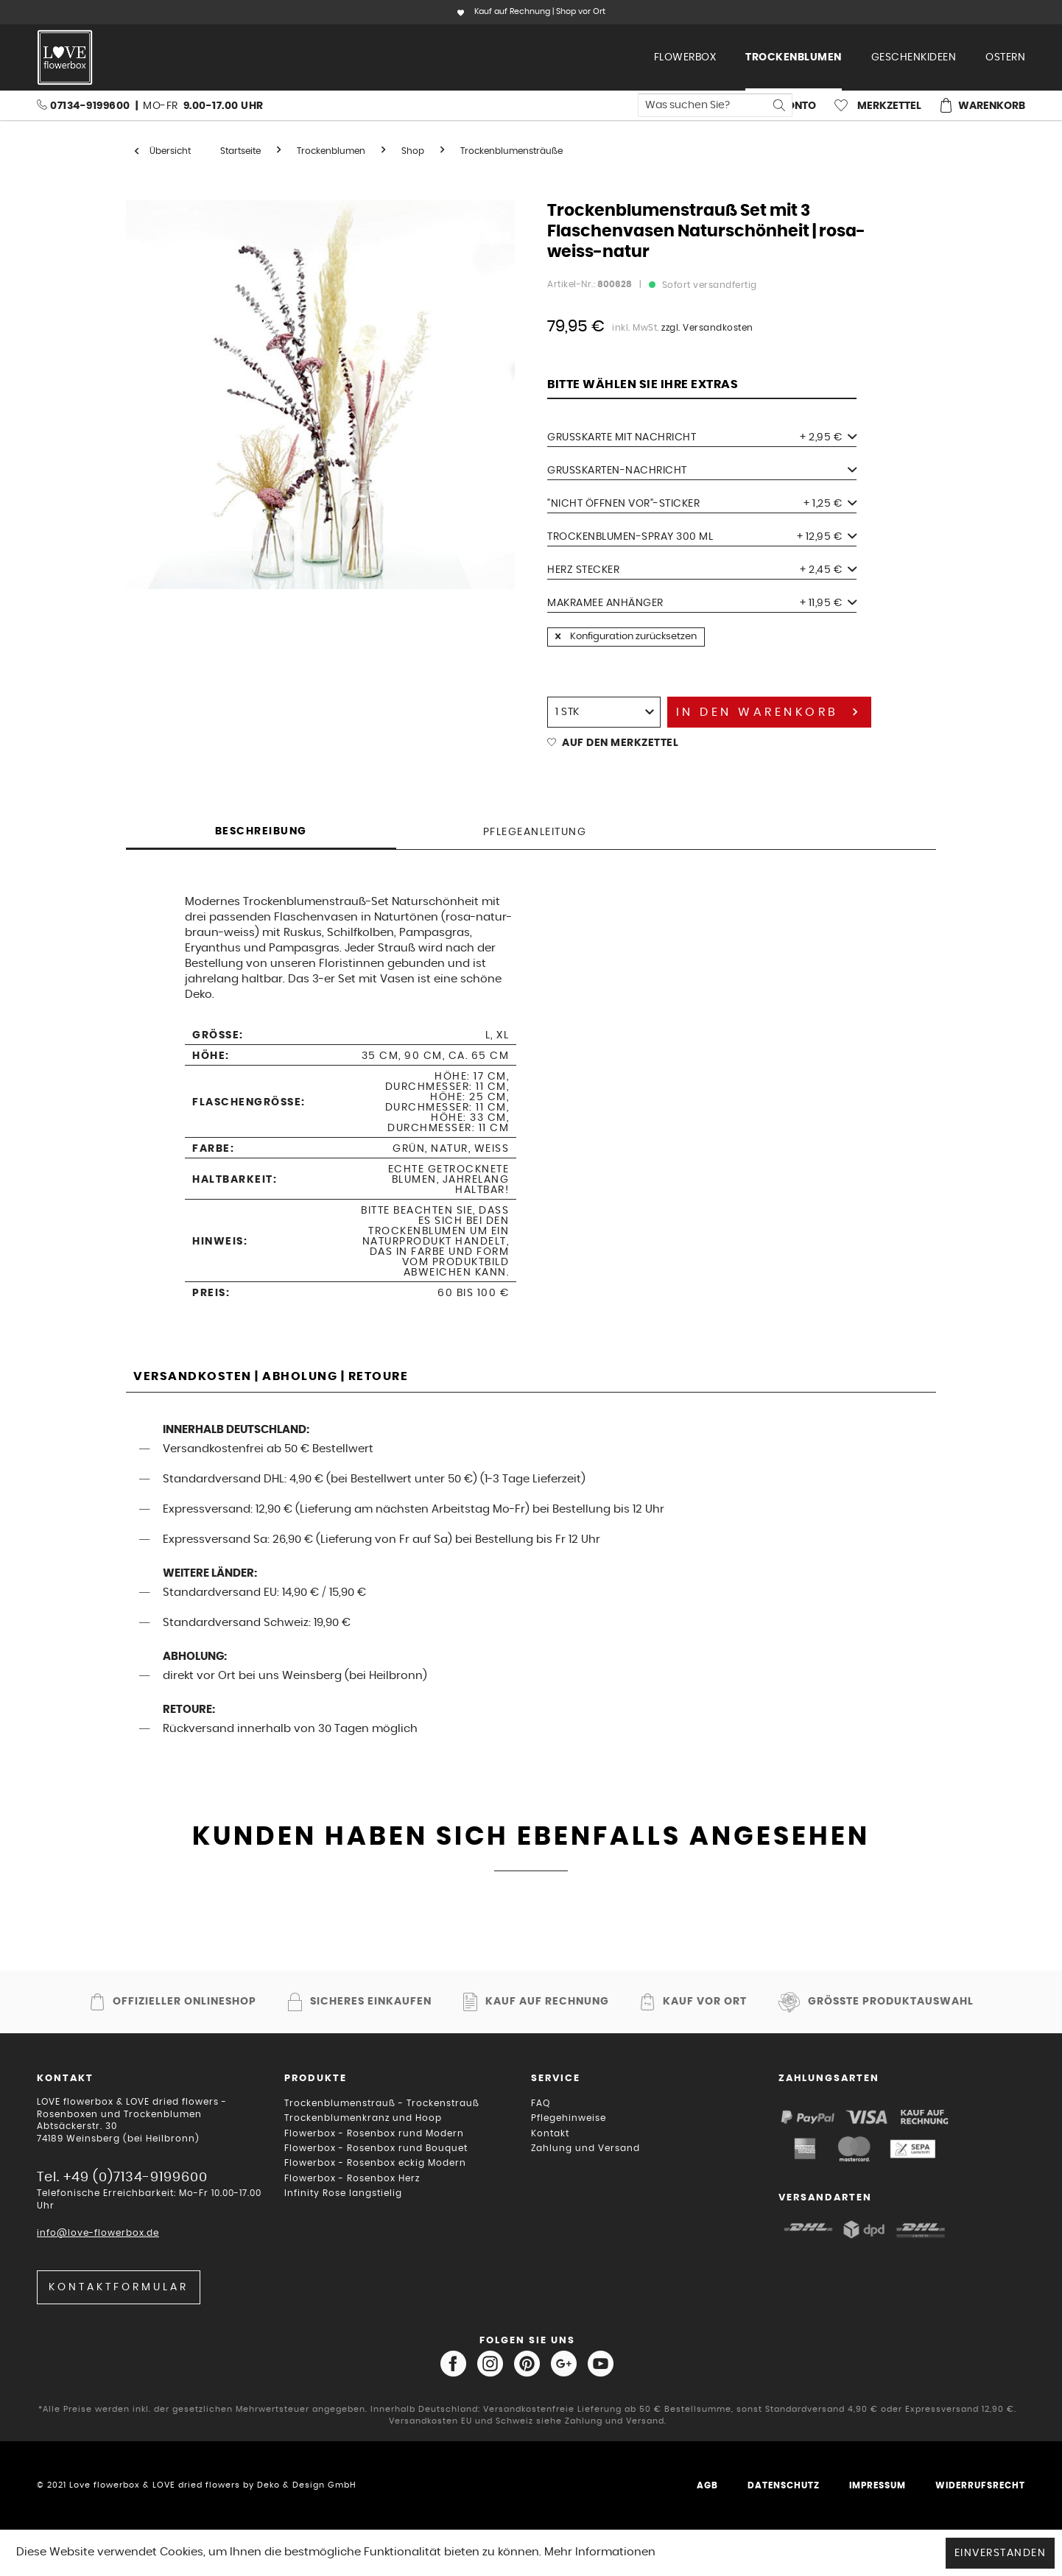  What do you see at coordinates (535, 832) in the screenshot?
I see `Pflegeanleitung` at bounding box center [535, 832].